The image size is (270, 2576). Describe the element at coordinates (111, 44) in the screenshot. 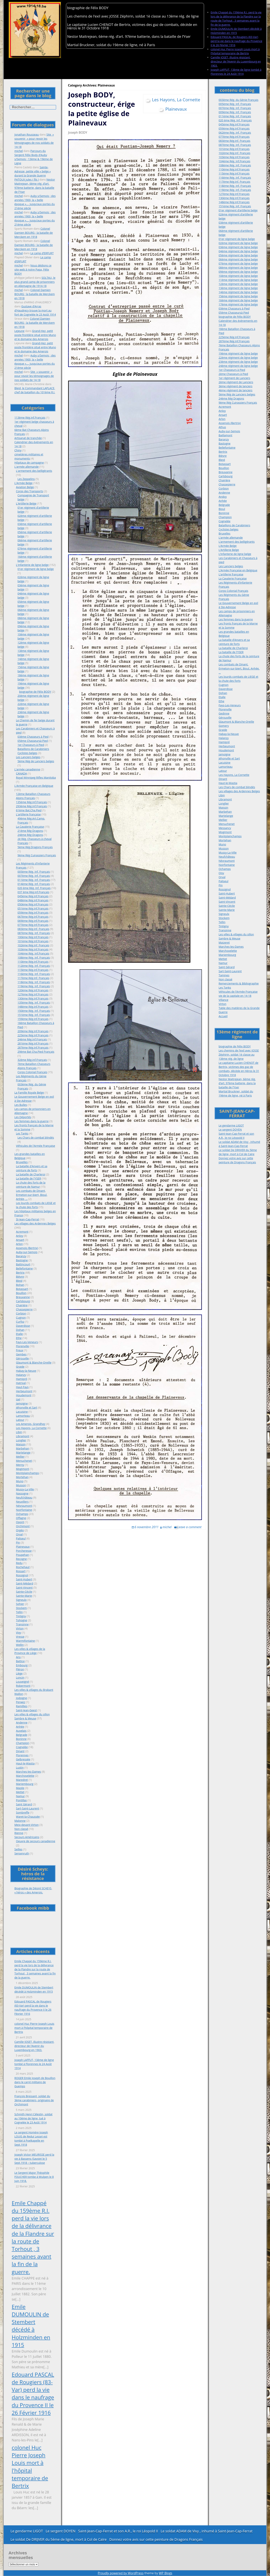

I see `Martial Bruckner, soldat du 19ème de ligne, né à Paris` at that location.